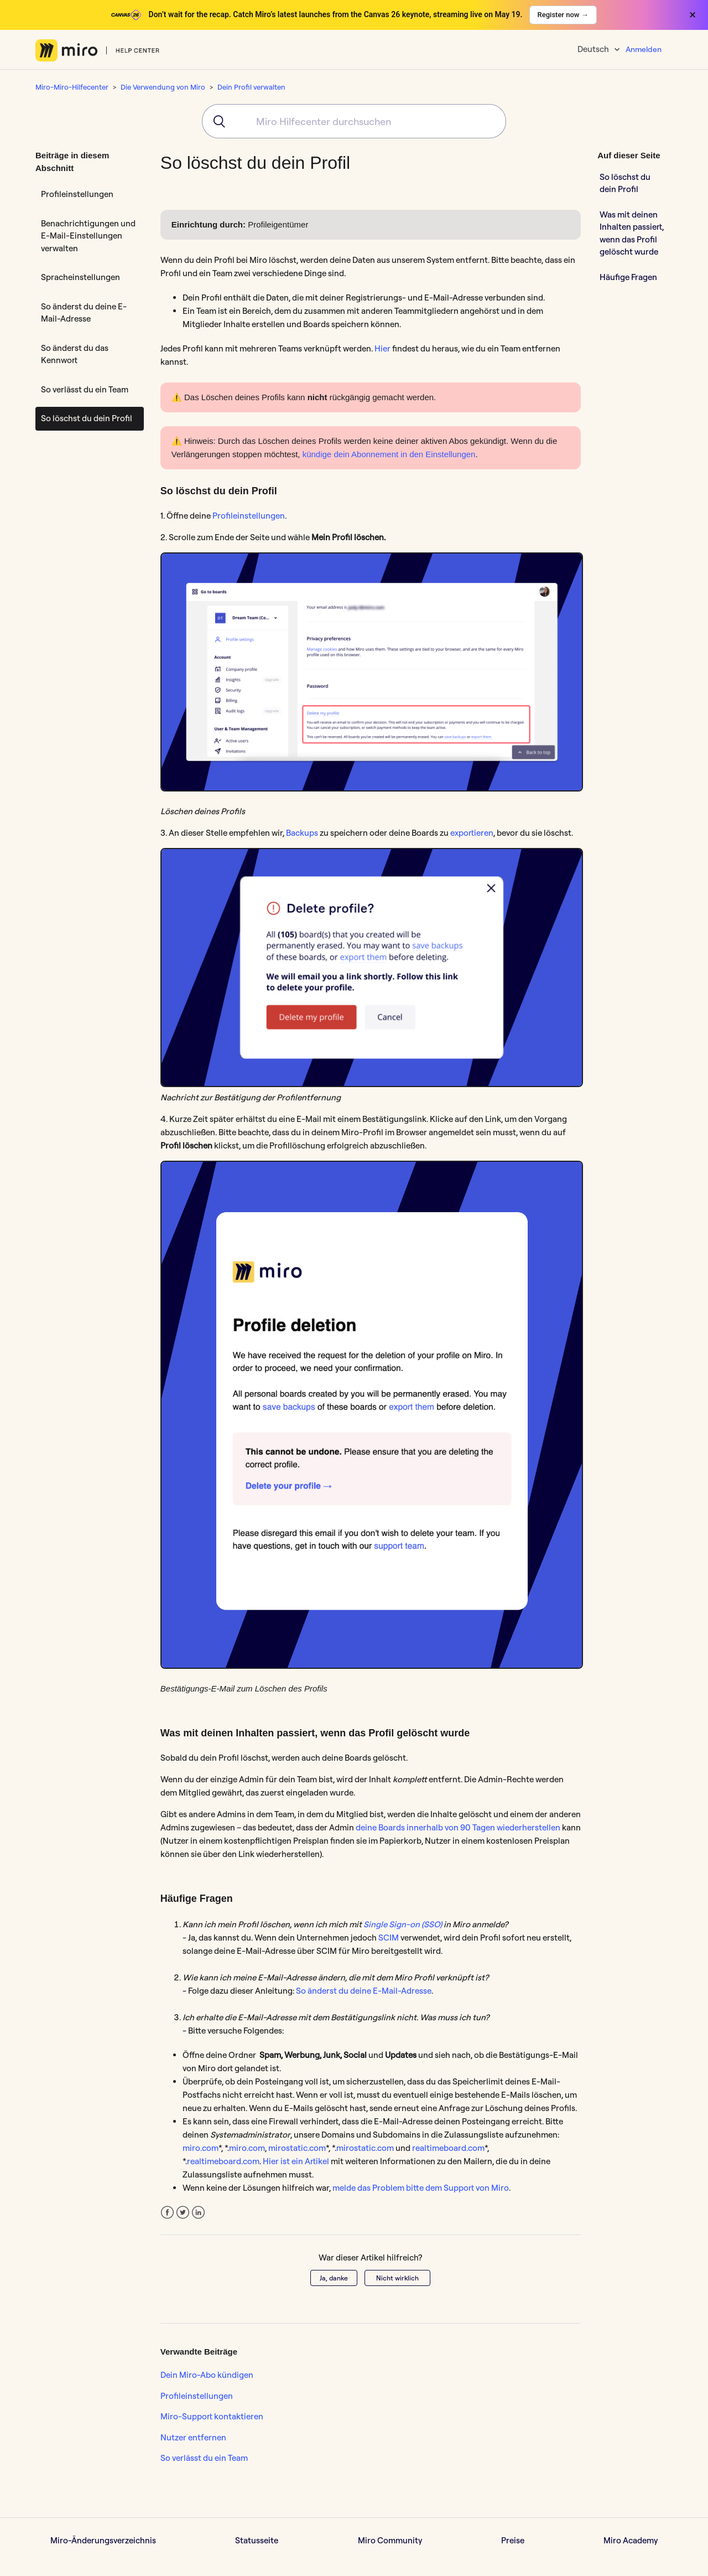 The image size is (708, 2576). I want to click on Benachrichtigungen und E-Mail-Einstellungen verwalten, so click(88, 236).